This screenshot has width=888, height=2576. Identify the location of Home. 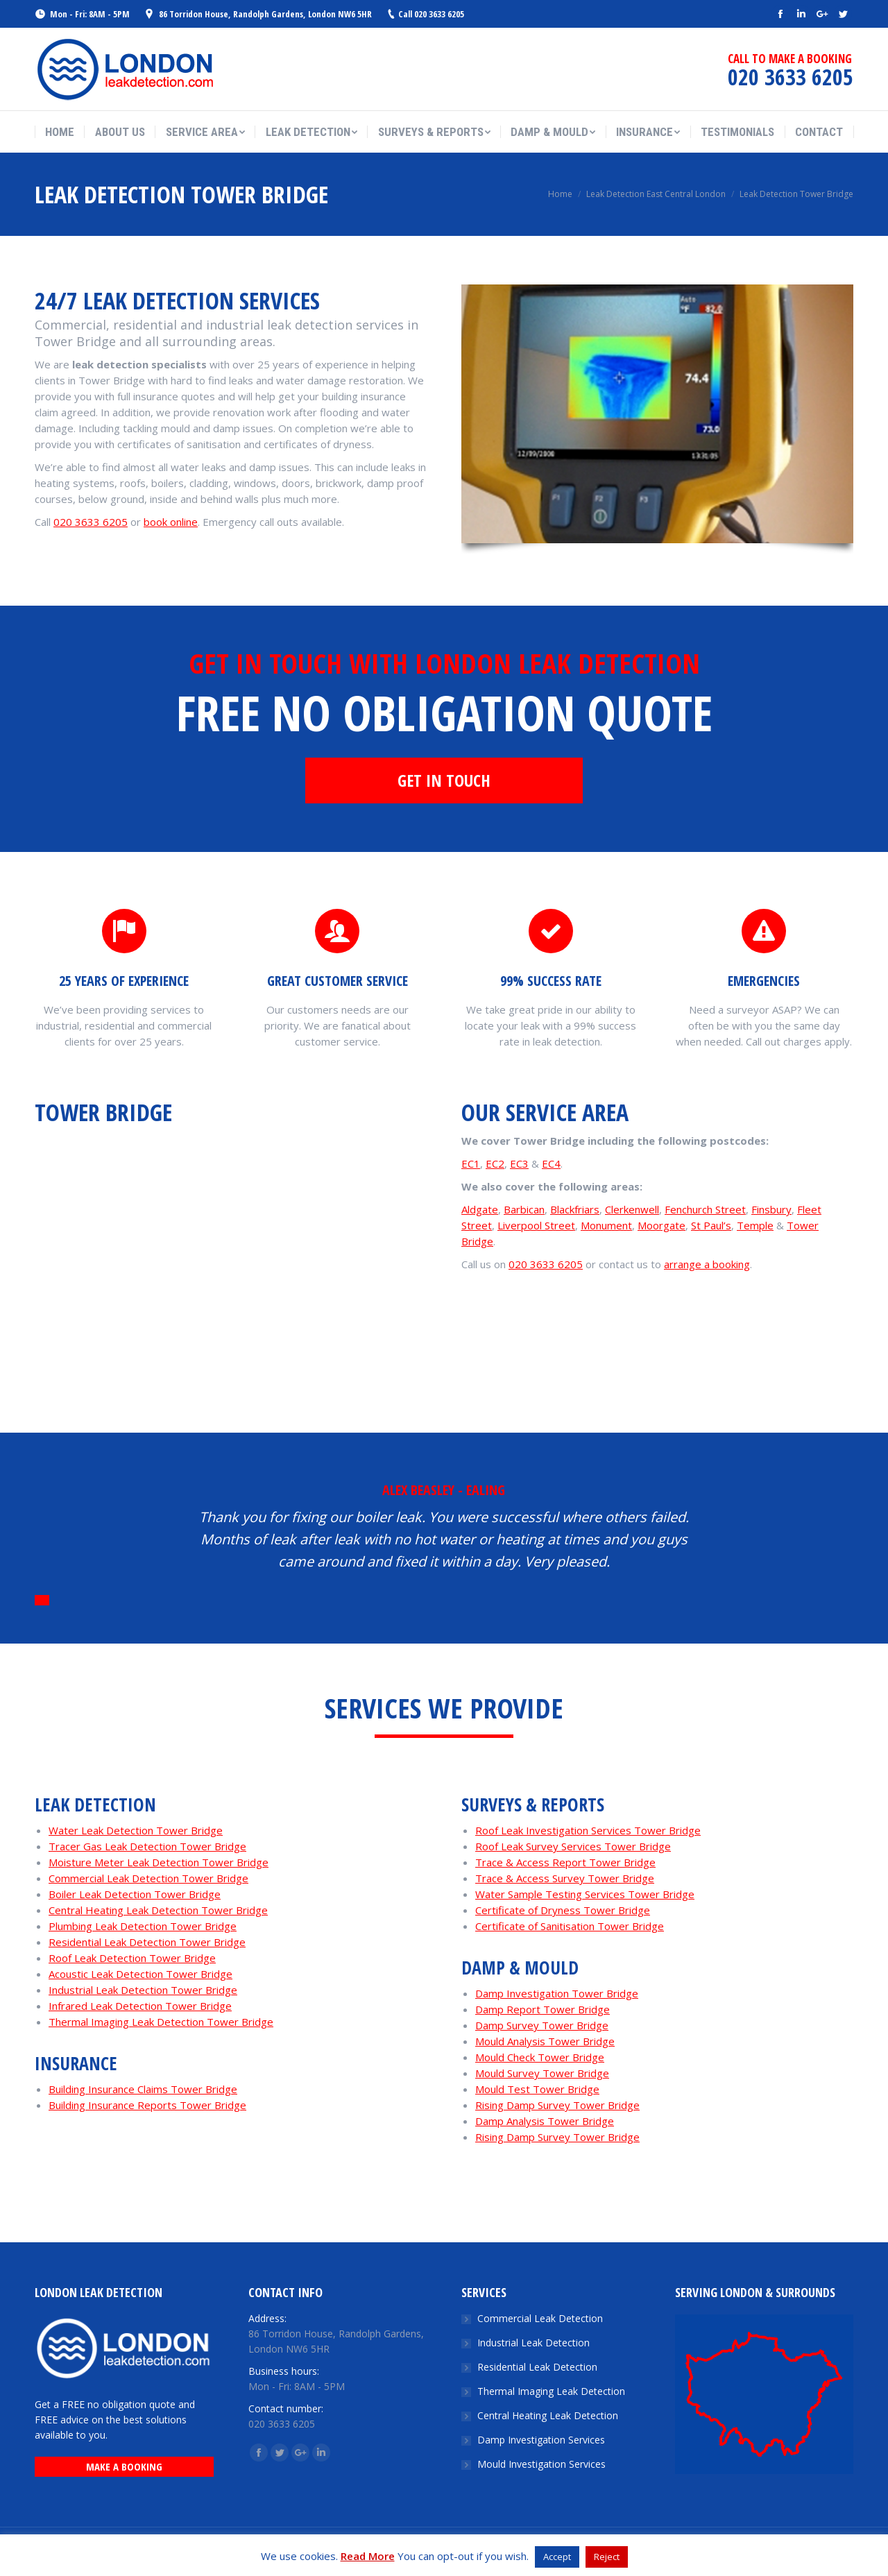
(560, 194).